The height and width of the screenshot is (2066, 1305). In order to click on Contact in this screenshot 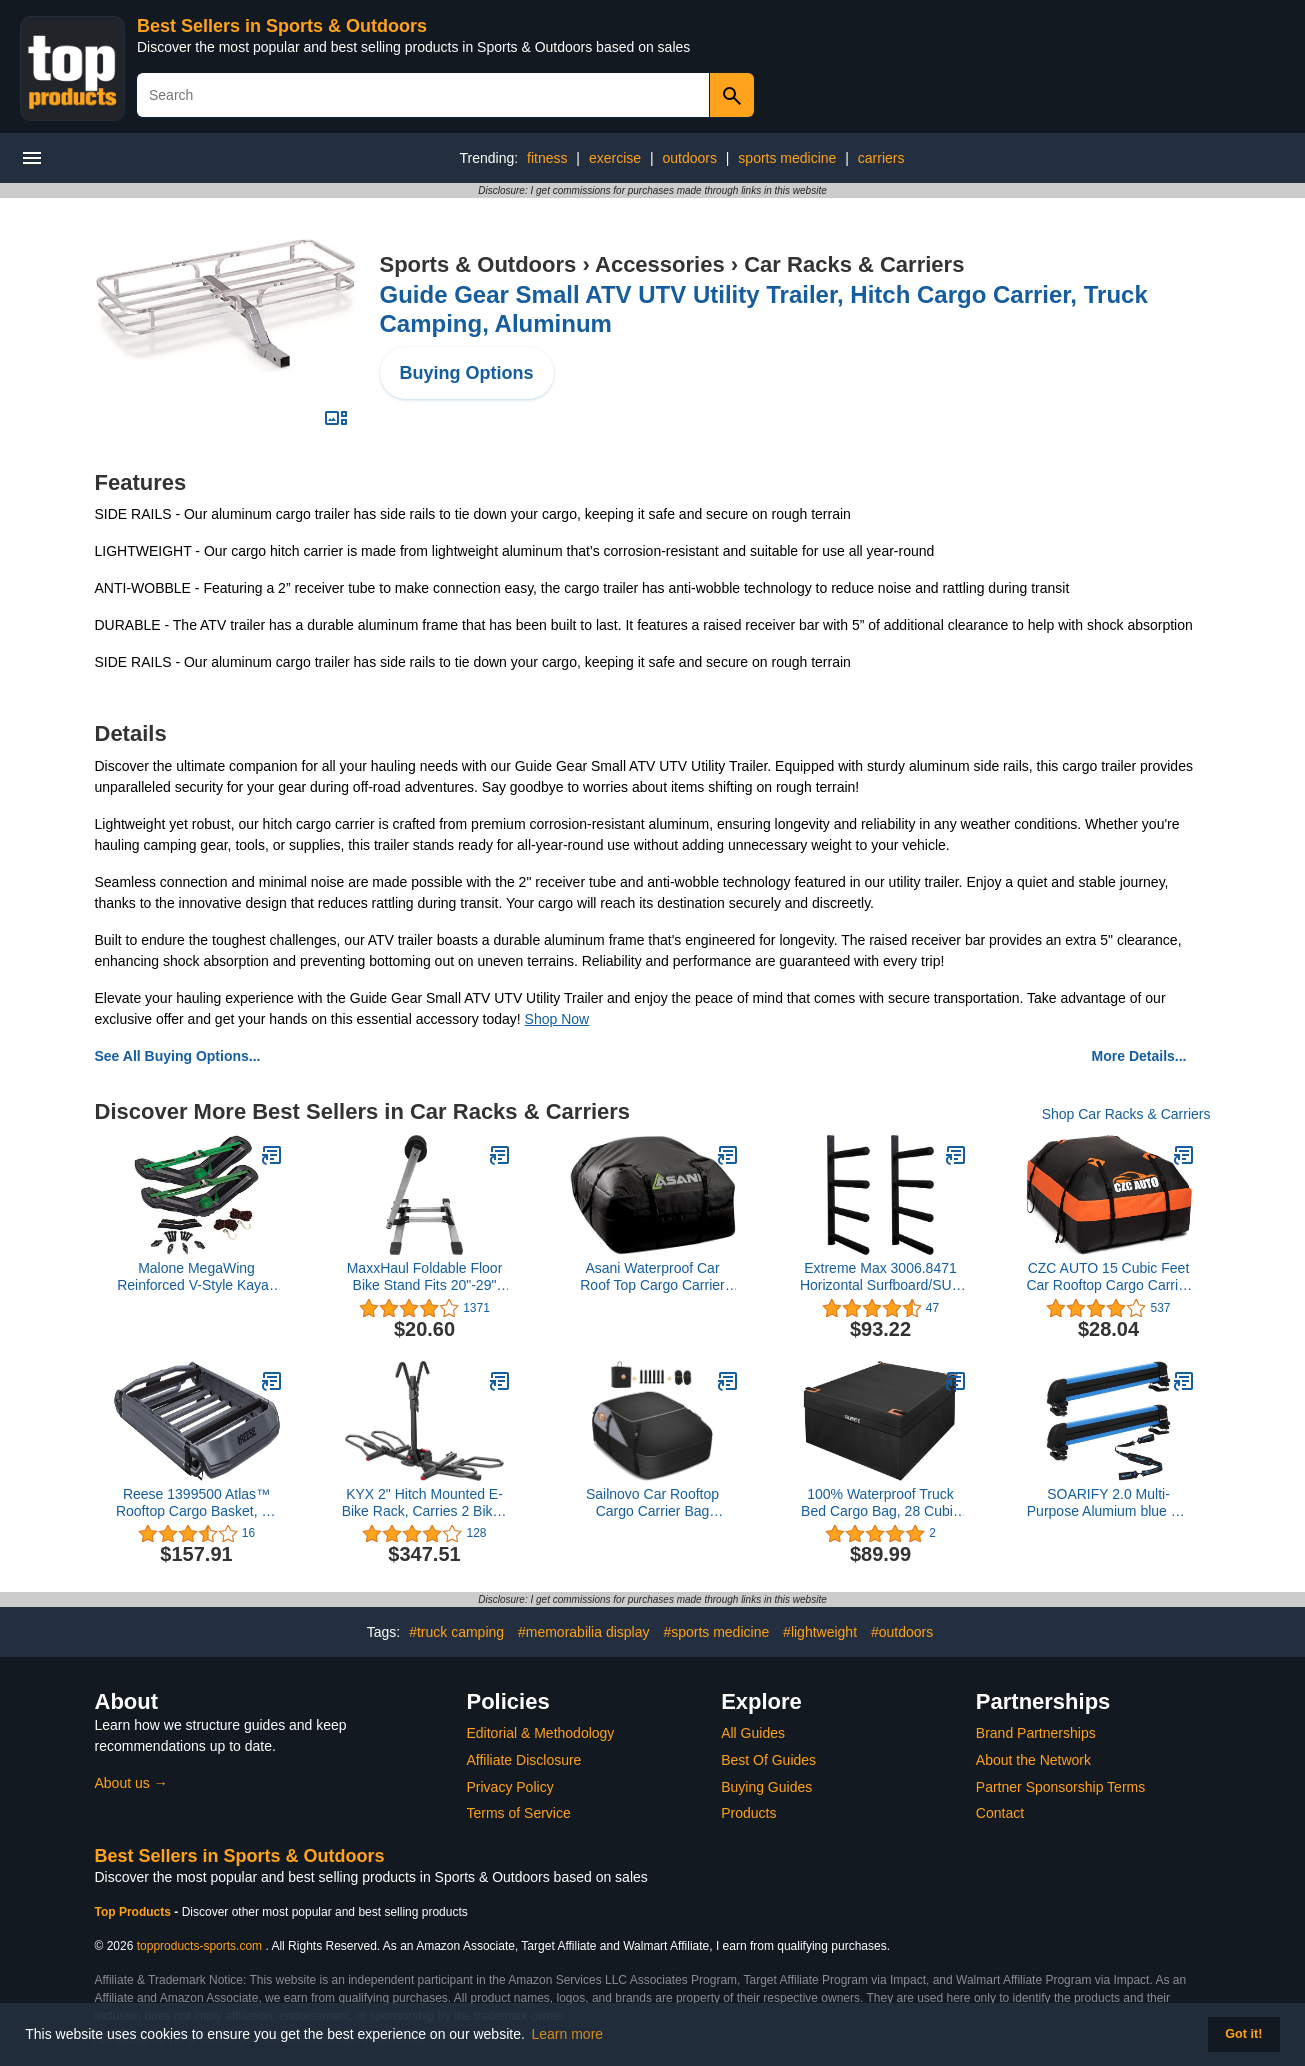, I will do `click(1000, 1813)`.